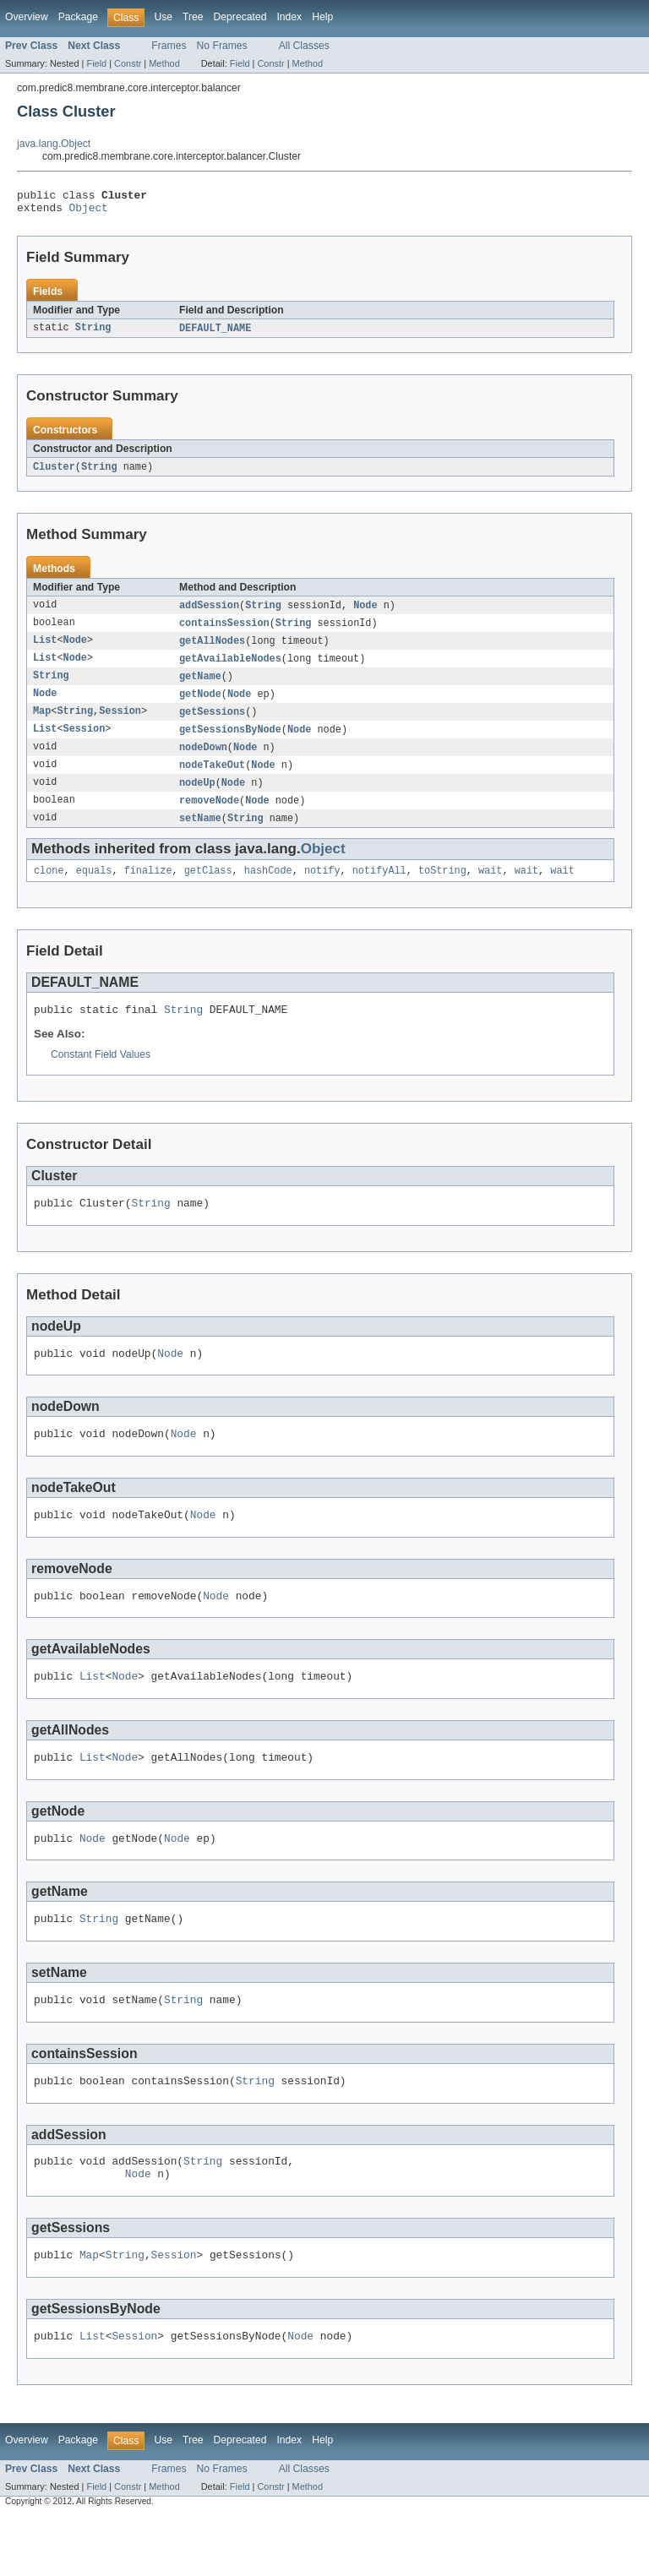 The height and width of the screenshot is (2576, 649). I want to click on getAllNodes, so click(212, 649).